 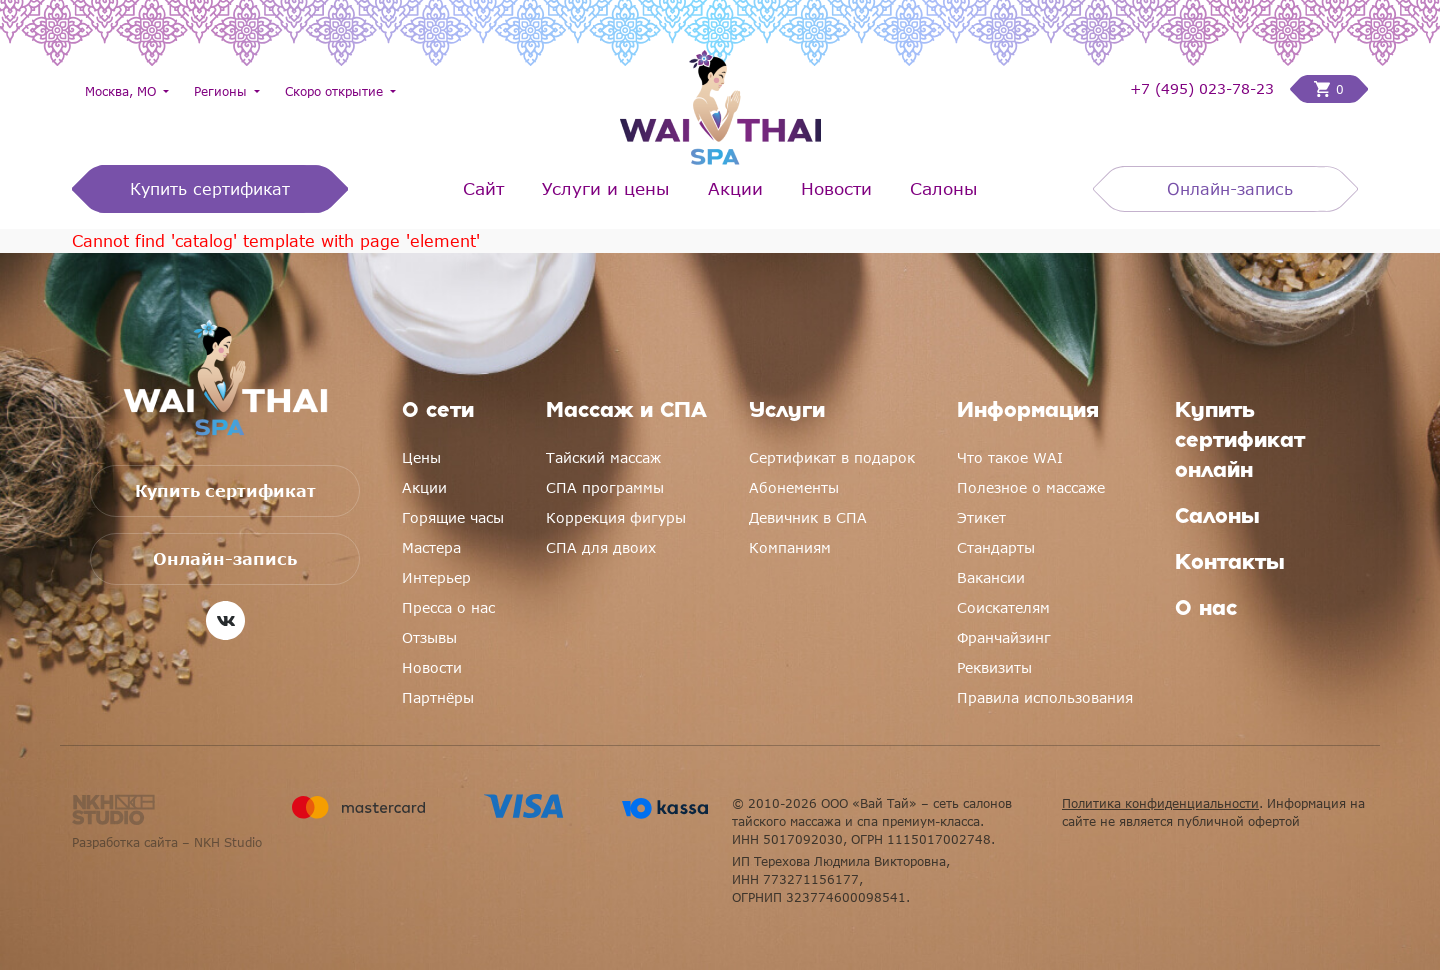 I want to click on Реквизиты, so click(x=994, y=667).